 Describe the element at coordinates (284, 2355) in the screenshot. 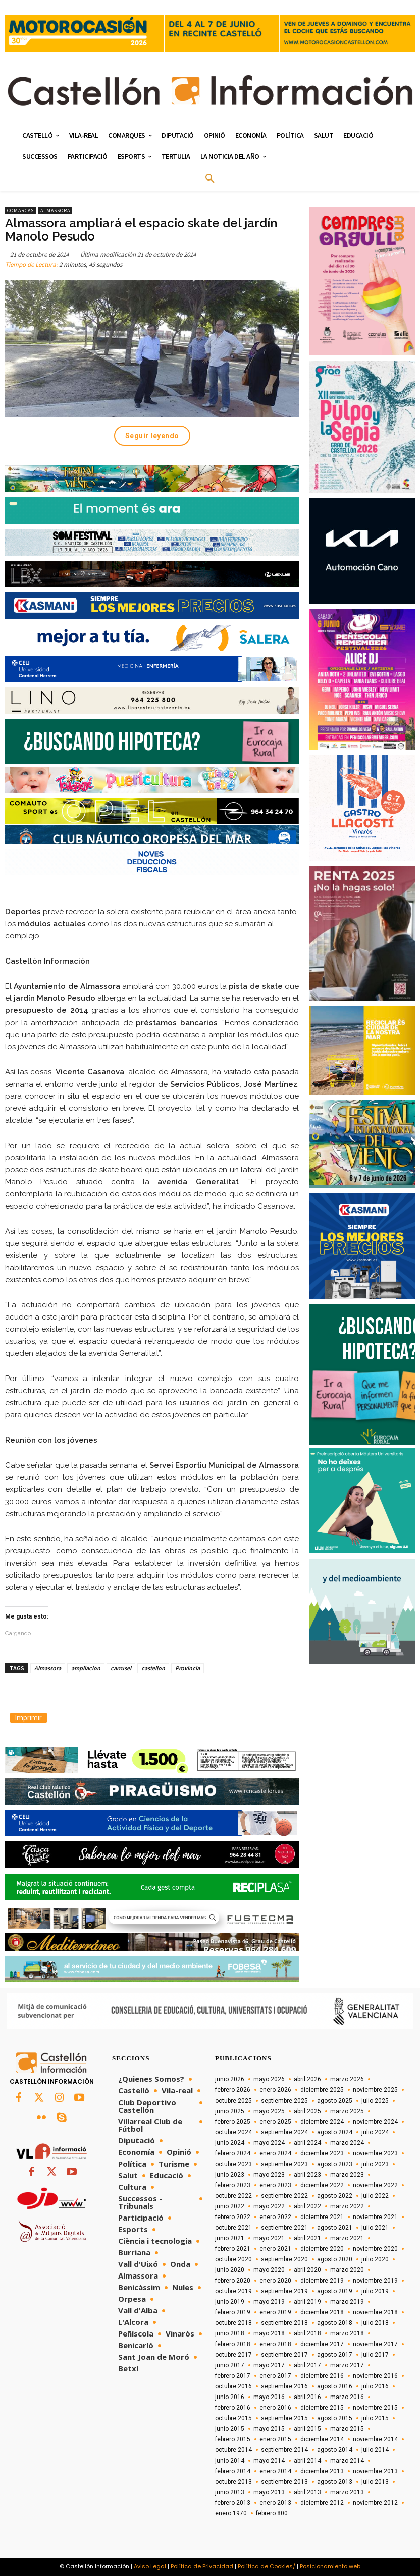

I see `septiembre 2017` at that location.